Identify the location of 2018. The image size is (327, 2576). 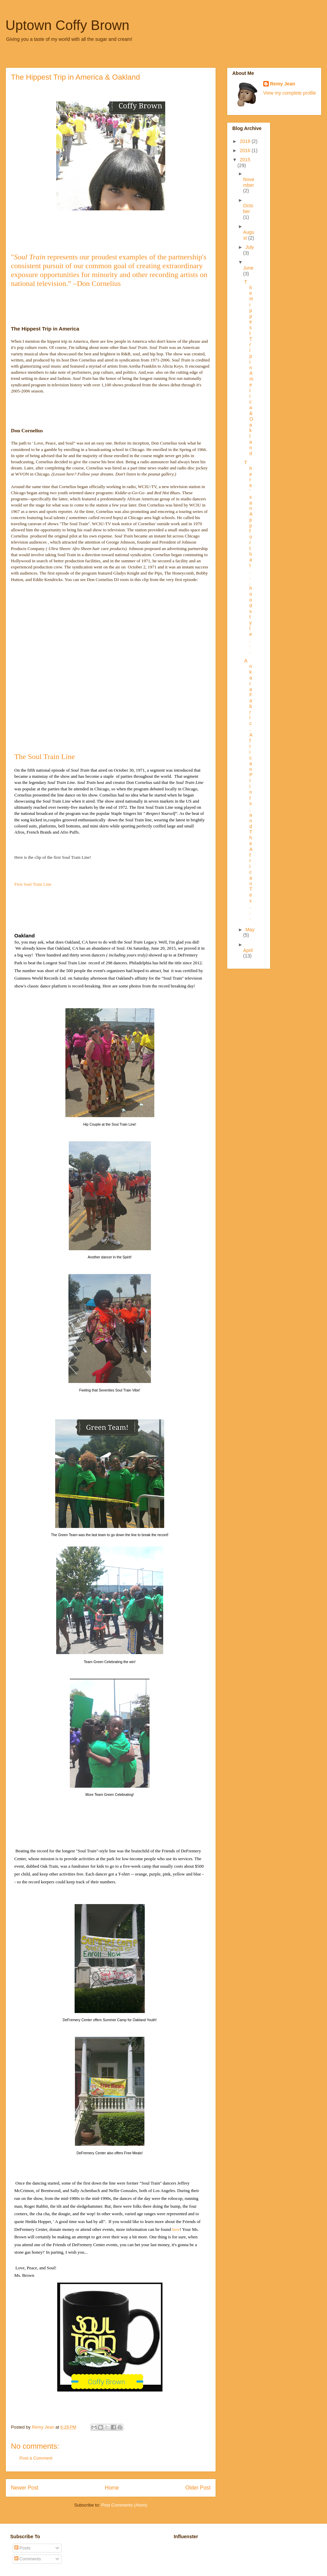
(246, 141).